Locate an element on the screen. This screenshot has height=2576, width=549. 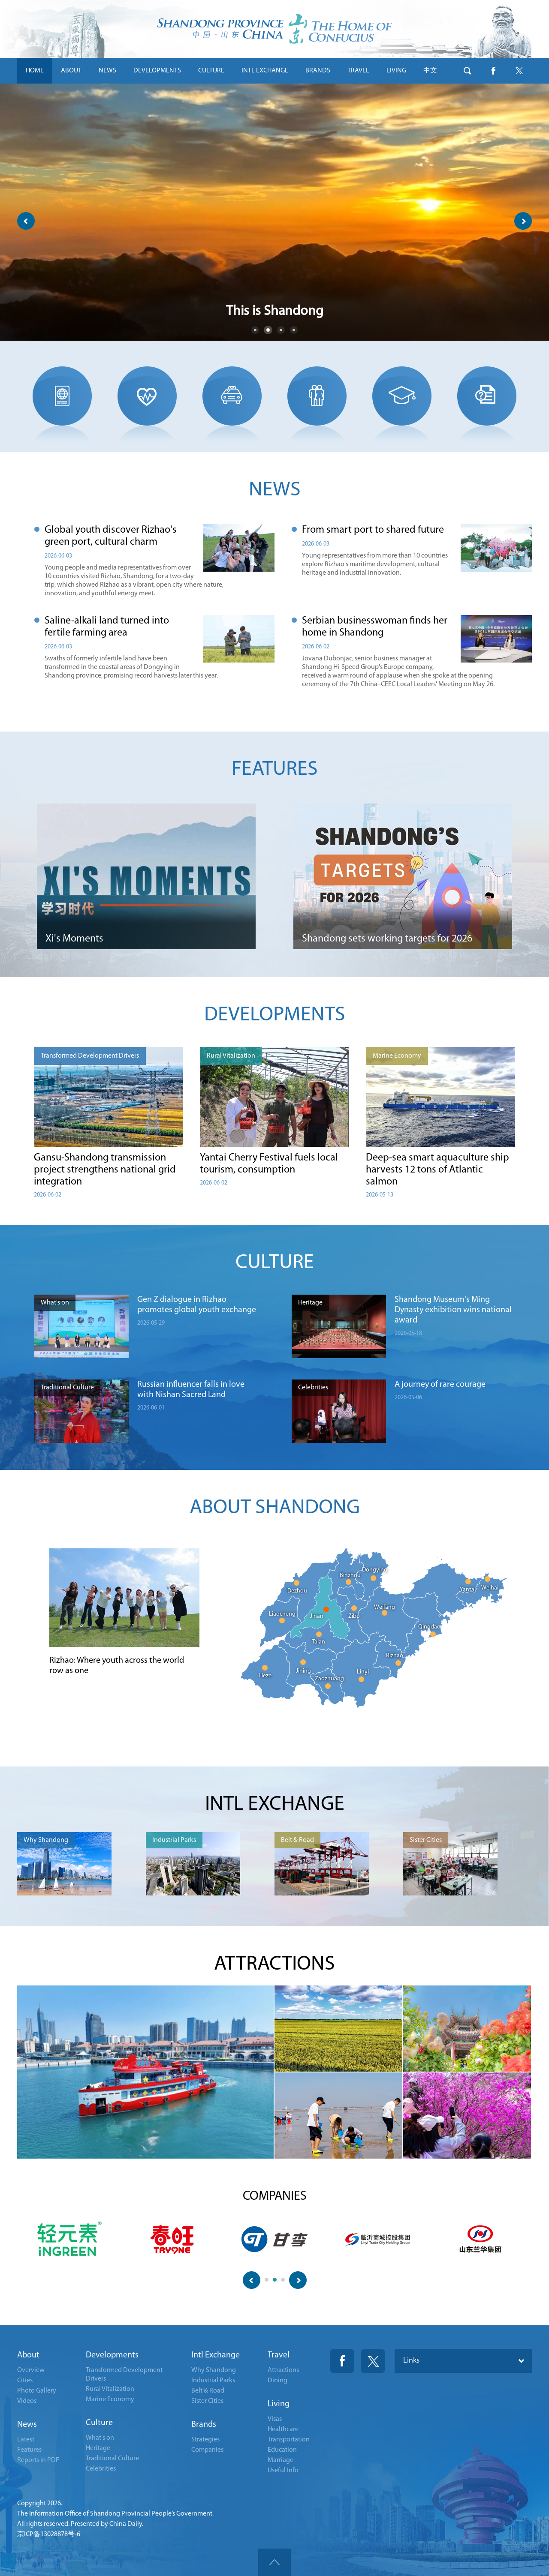
Binzhou is located at coordinates (350, 1575).